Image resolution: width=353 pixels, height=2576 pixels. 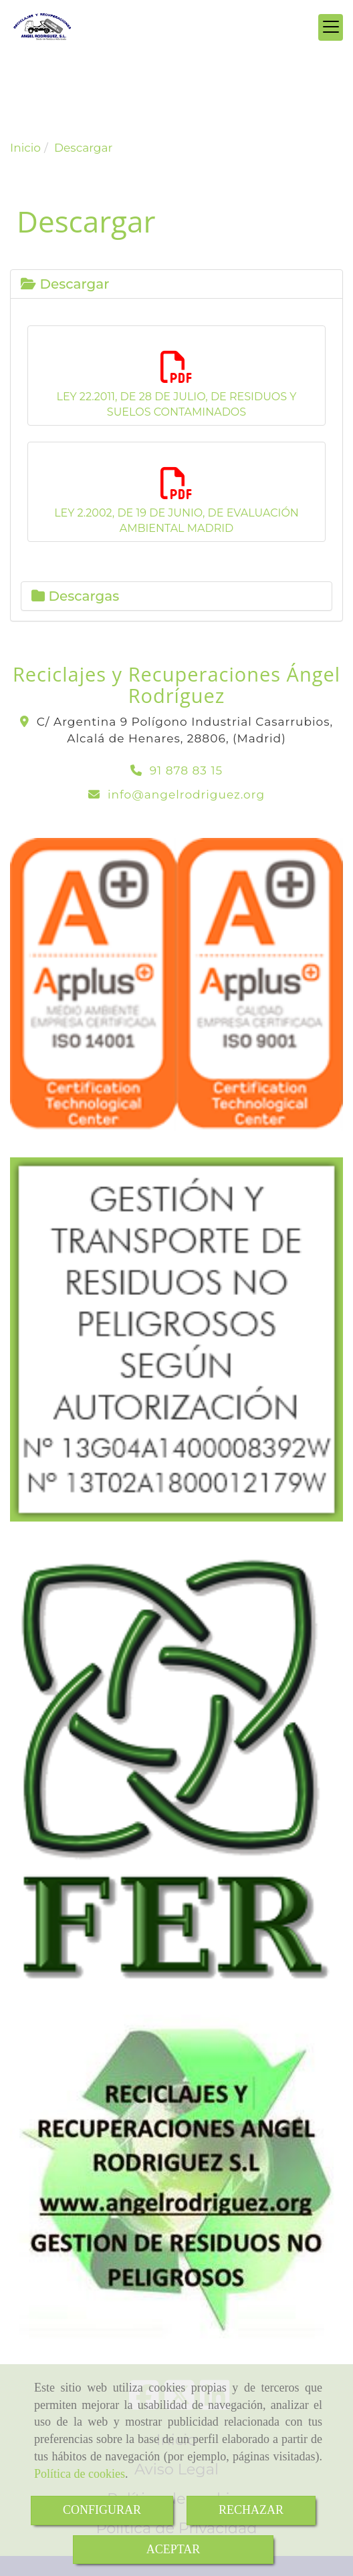 I want to click on [tab], so click(x=176, y=284).